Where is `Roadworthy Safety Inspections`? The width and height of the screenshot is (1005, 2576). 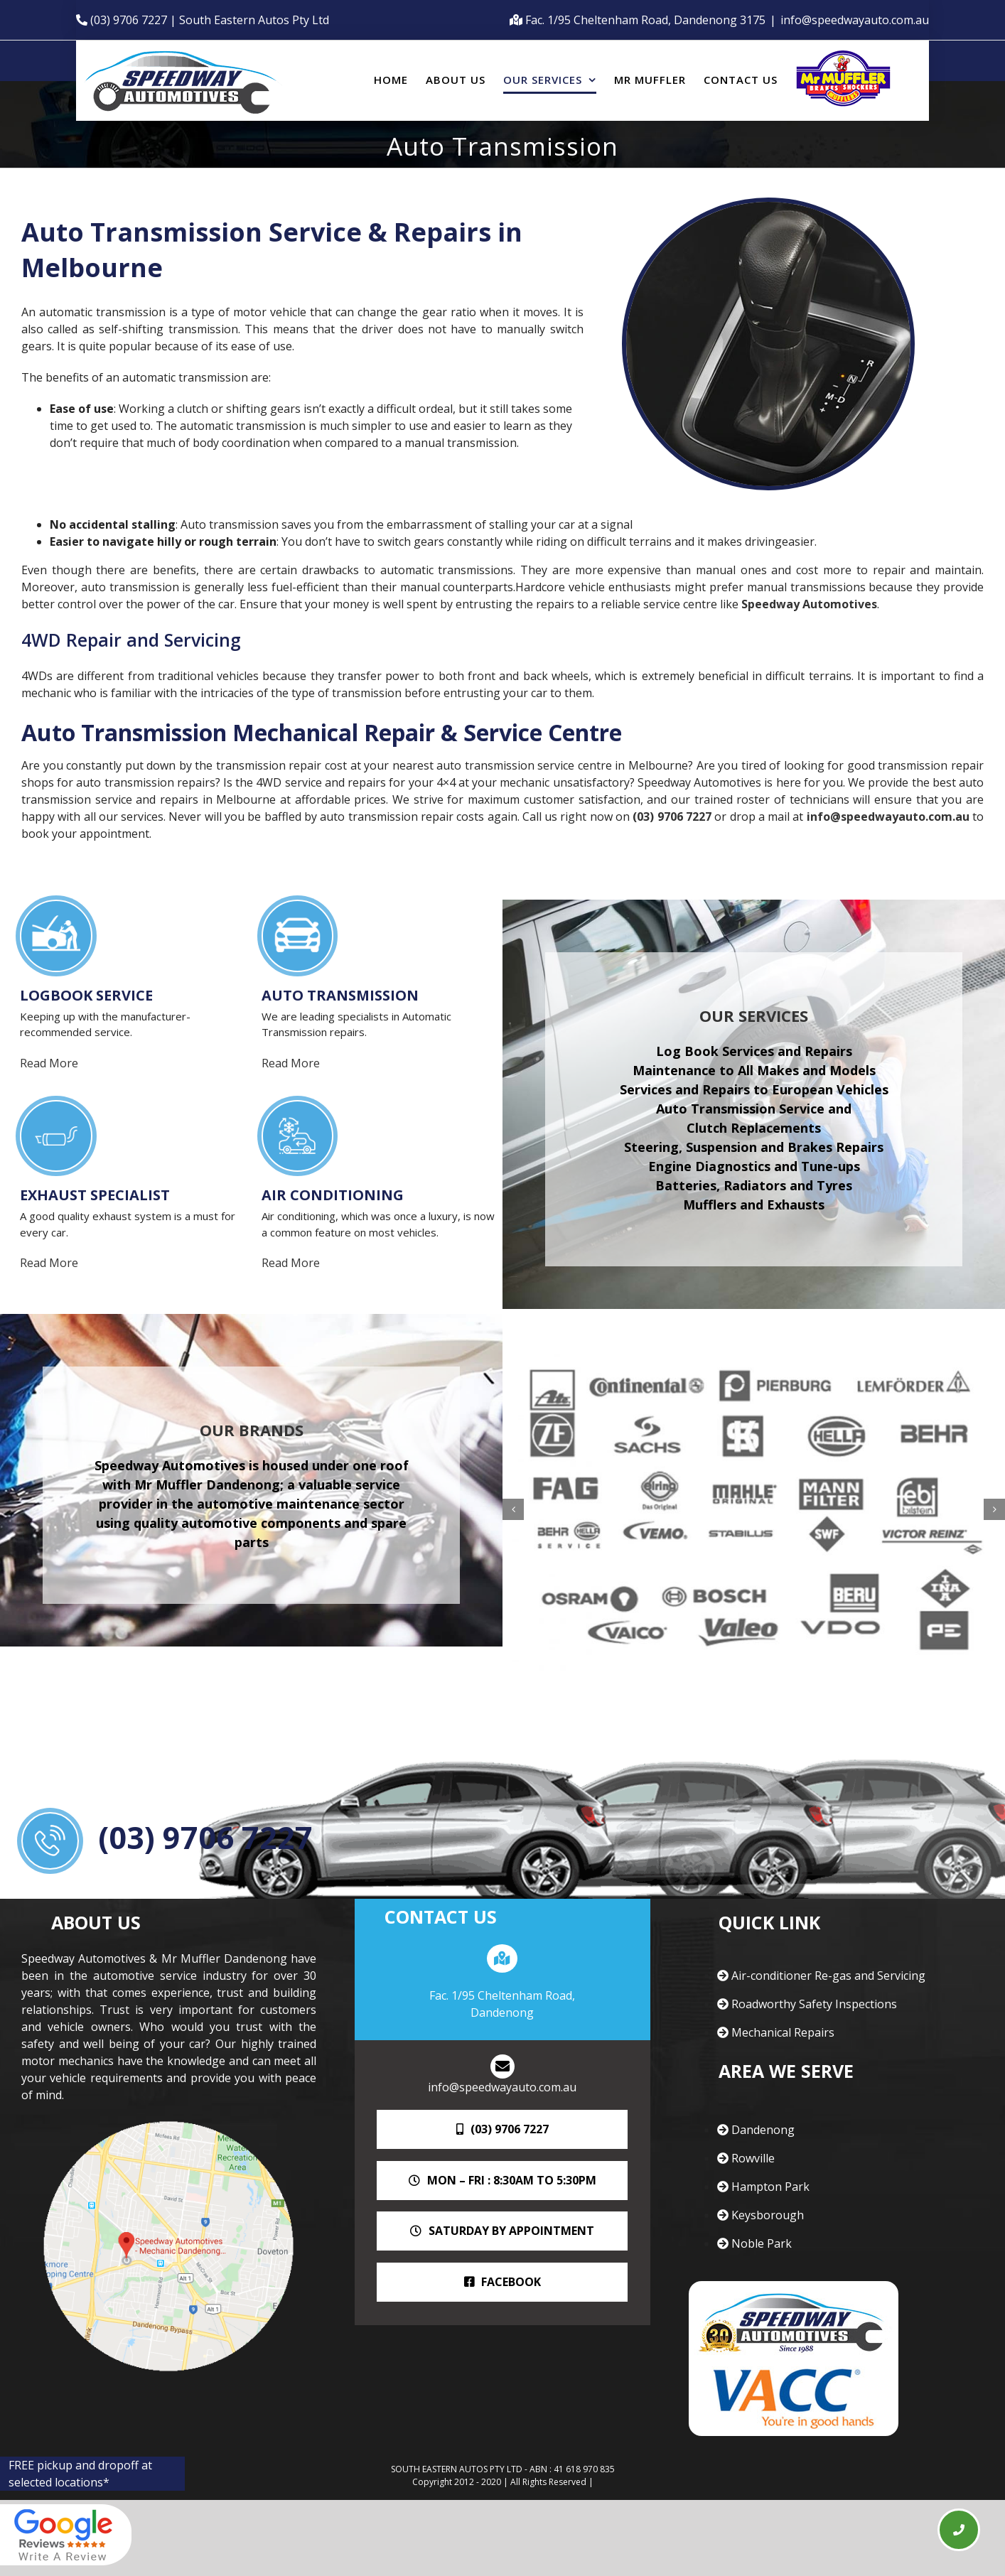 Roadworthy Safety Inspections is located at coordinates (807, 2004).